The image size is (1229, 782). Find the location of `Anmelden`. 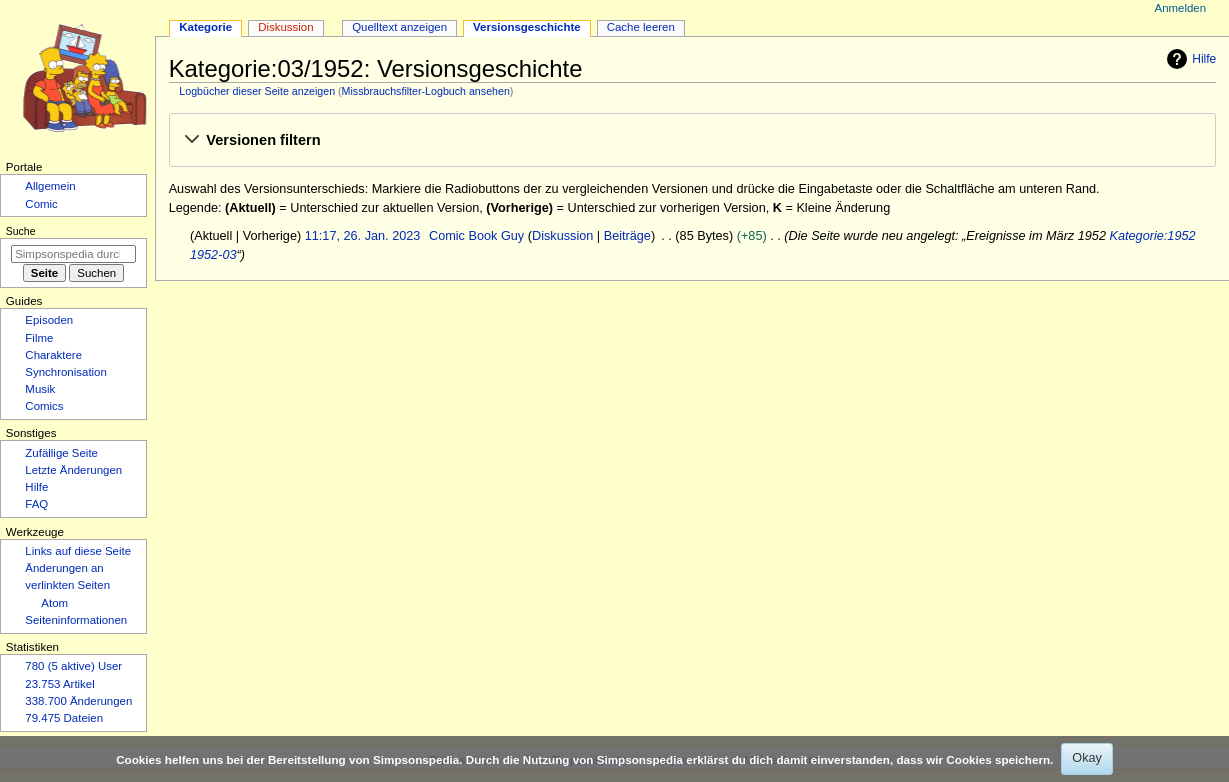

Anmelden is located at coordinates (1181, 8).